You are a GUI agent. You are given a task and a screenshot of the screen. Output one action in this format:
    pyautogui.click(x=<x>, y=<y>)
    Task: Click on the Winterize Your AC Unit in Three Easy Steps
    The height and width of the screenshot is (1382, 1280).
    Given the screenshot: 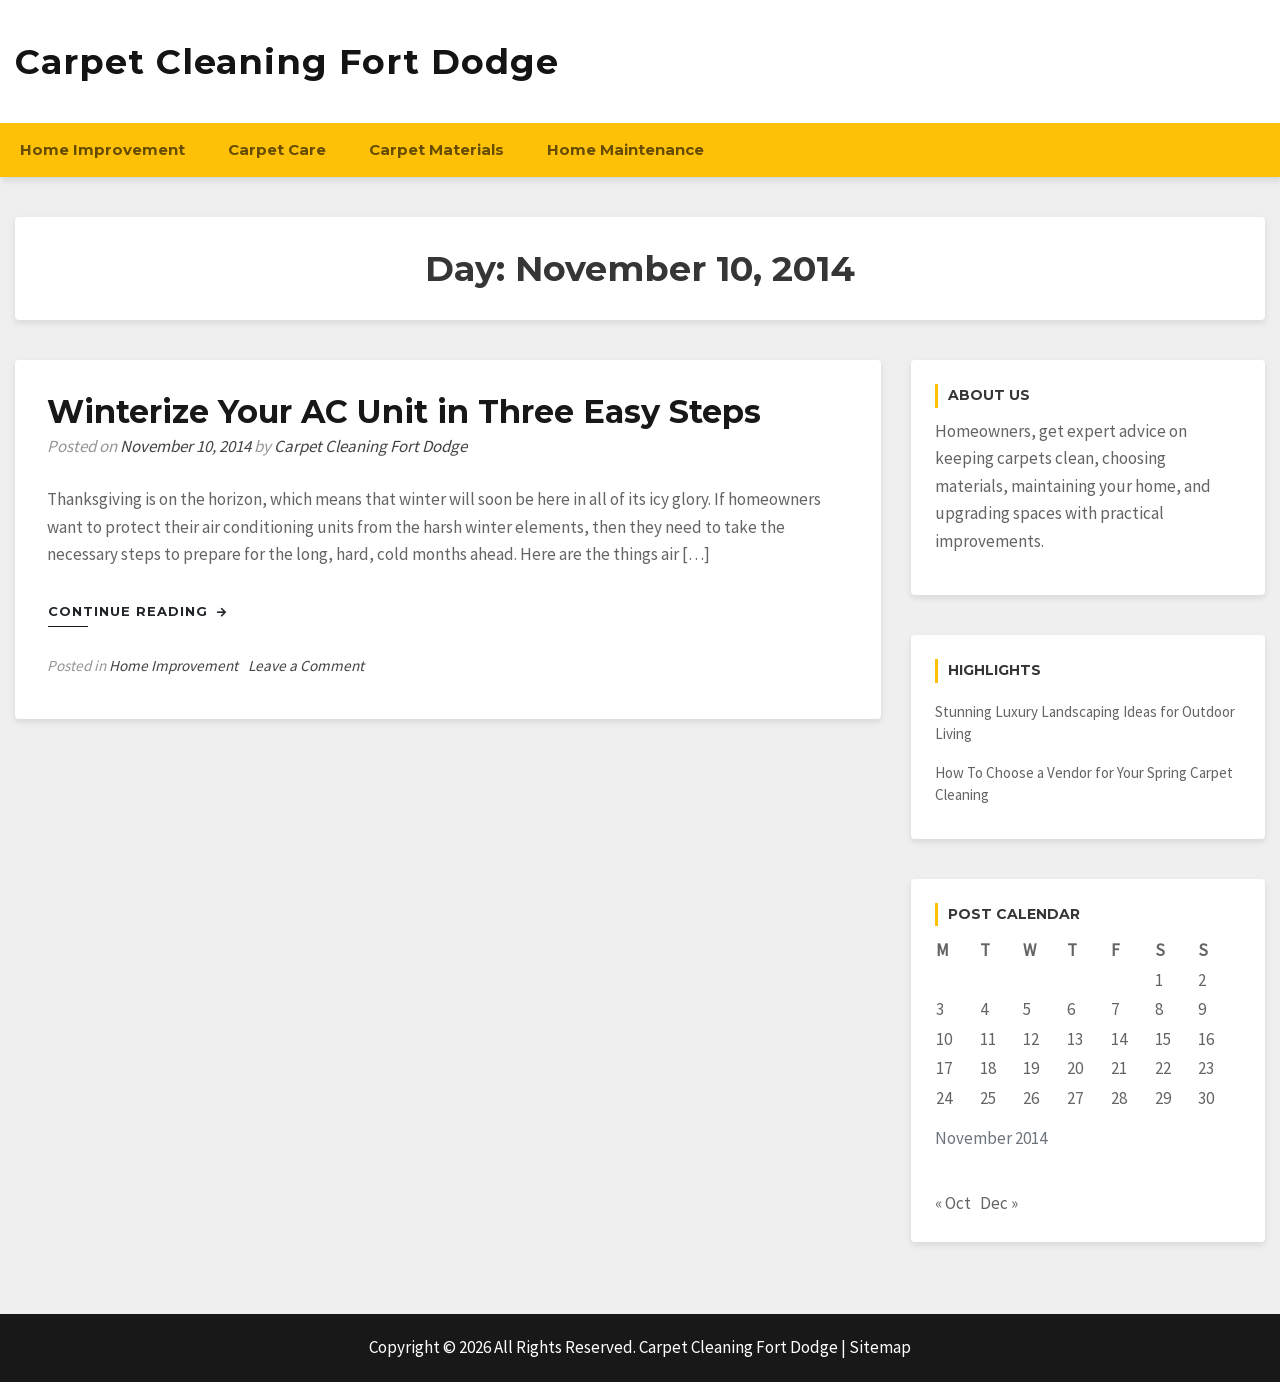 What is the action you would take?
    pyautogui.click(x=405, y=411)
    